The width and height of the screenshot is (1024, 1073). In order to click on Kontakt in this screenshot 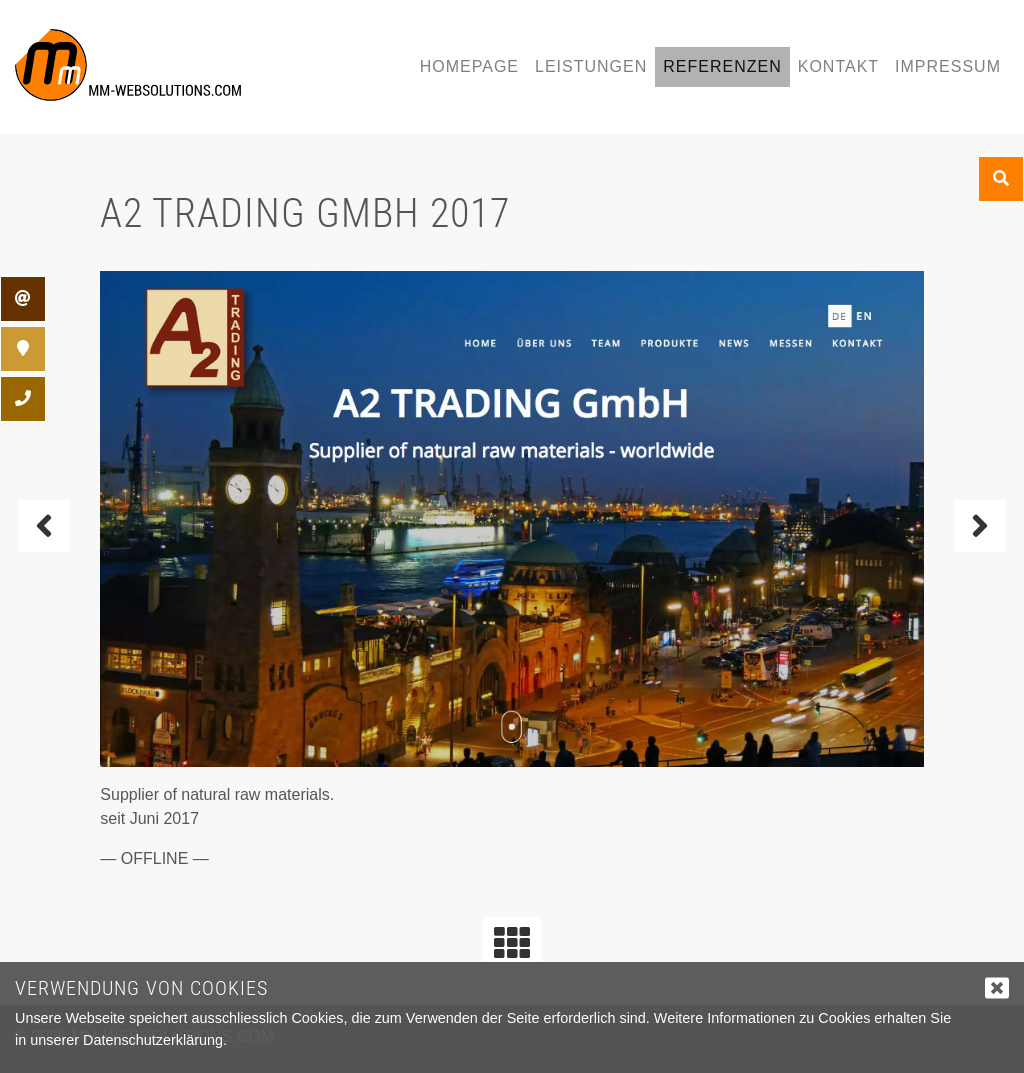, I will do `click(838, 66)`.